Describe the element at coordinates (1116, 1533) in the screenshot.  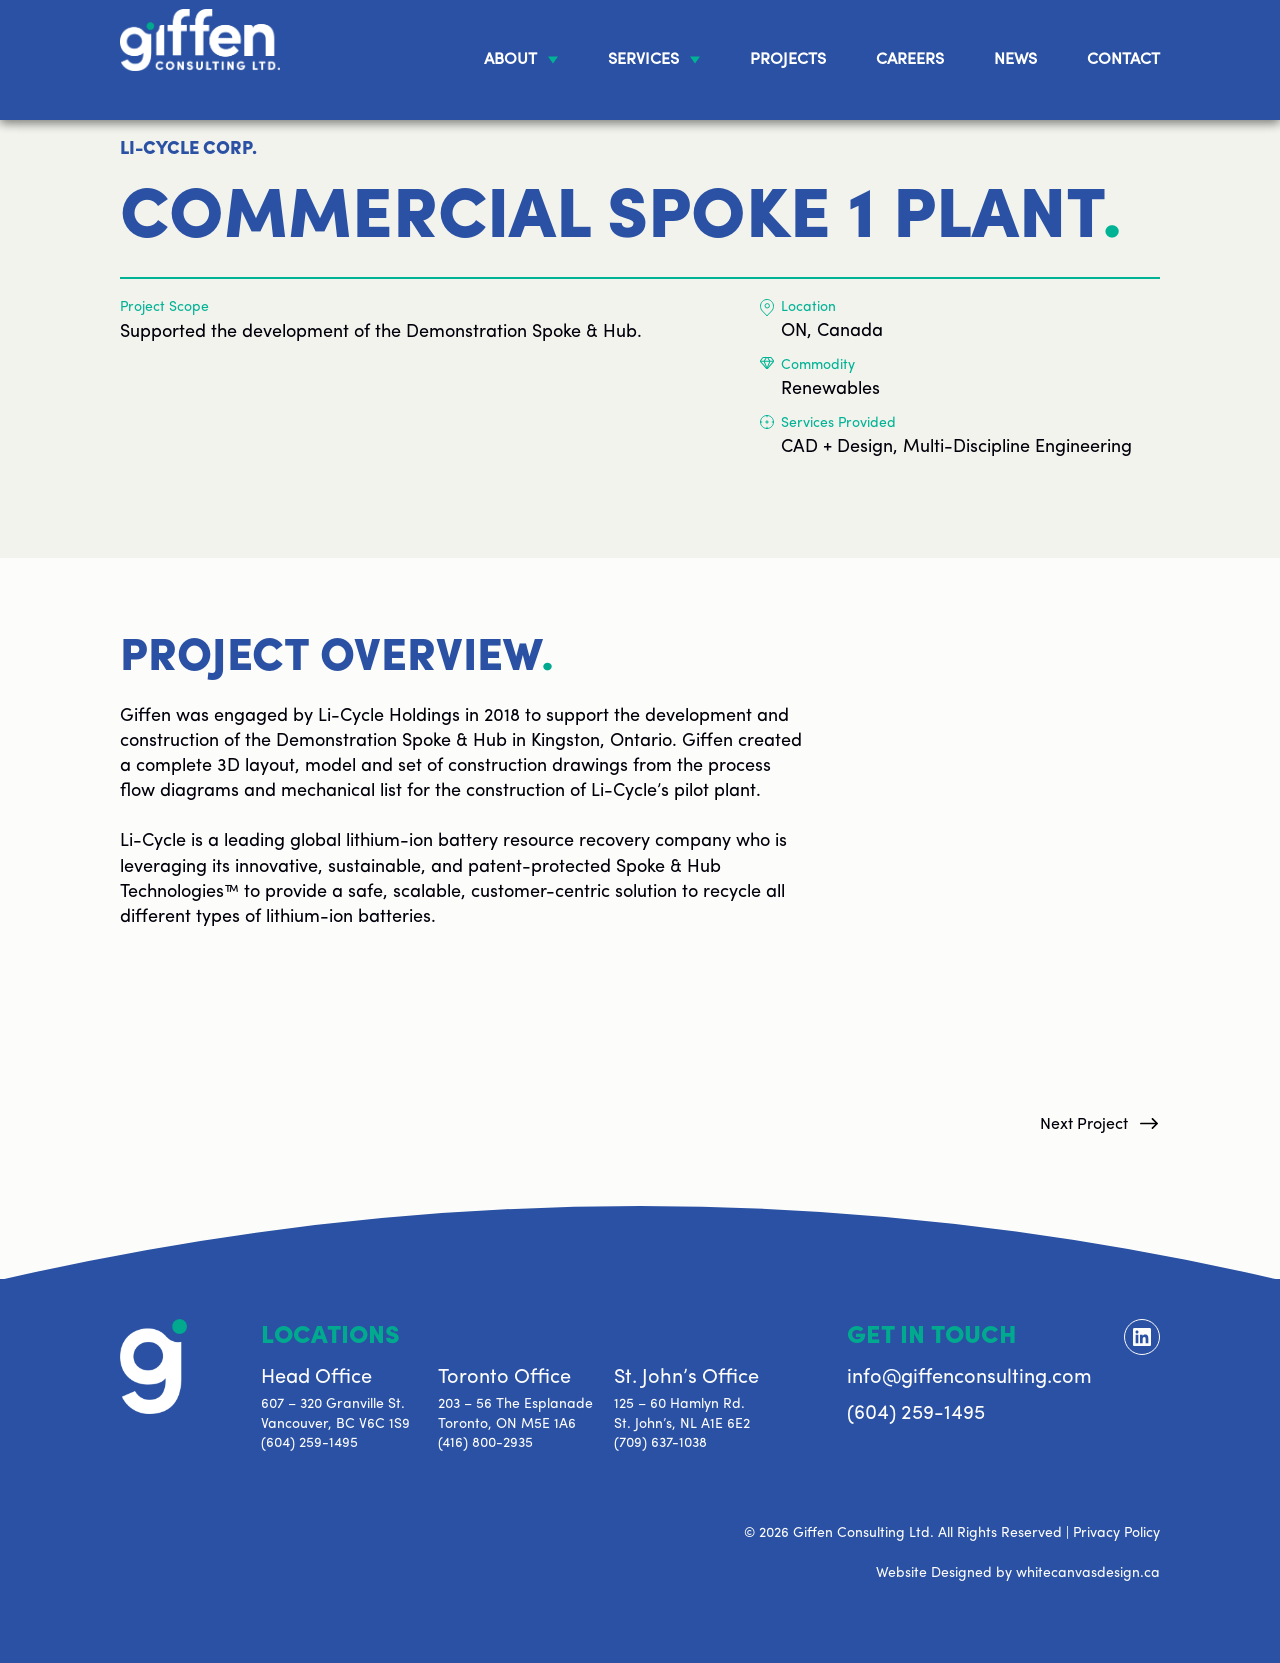
I see `Privacy Policy` at that location.